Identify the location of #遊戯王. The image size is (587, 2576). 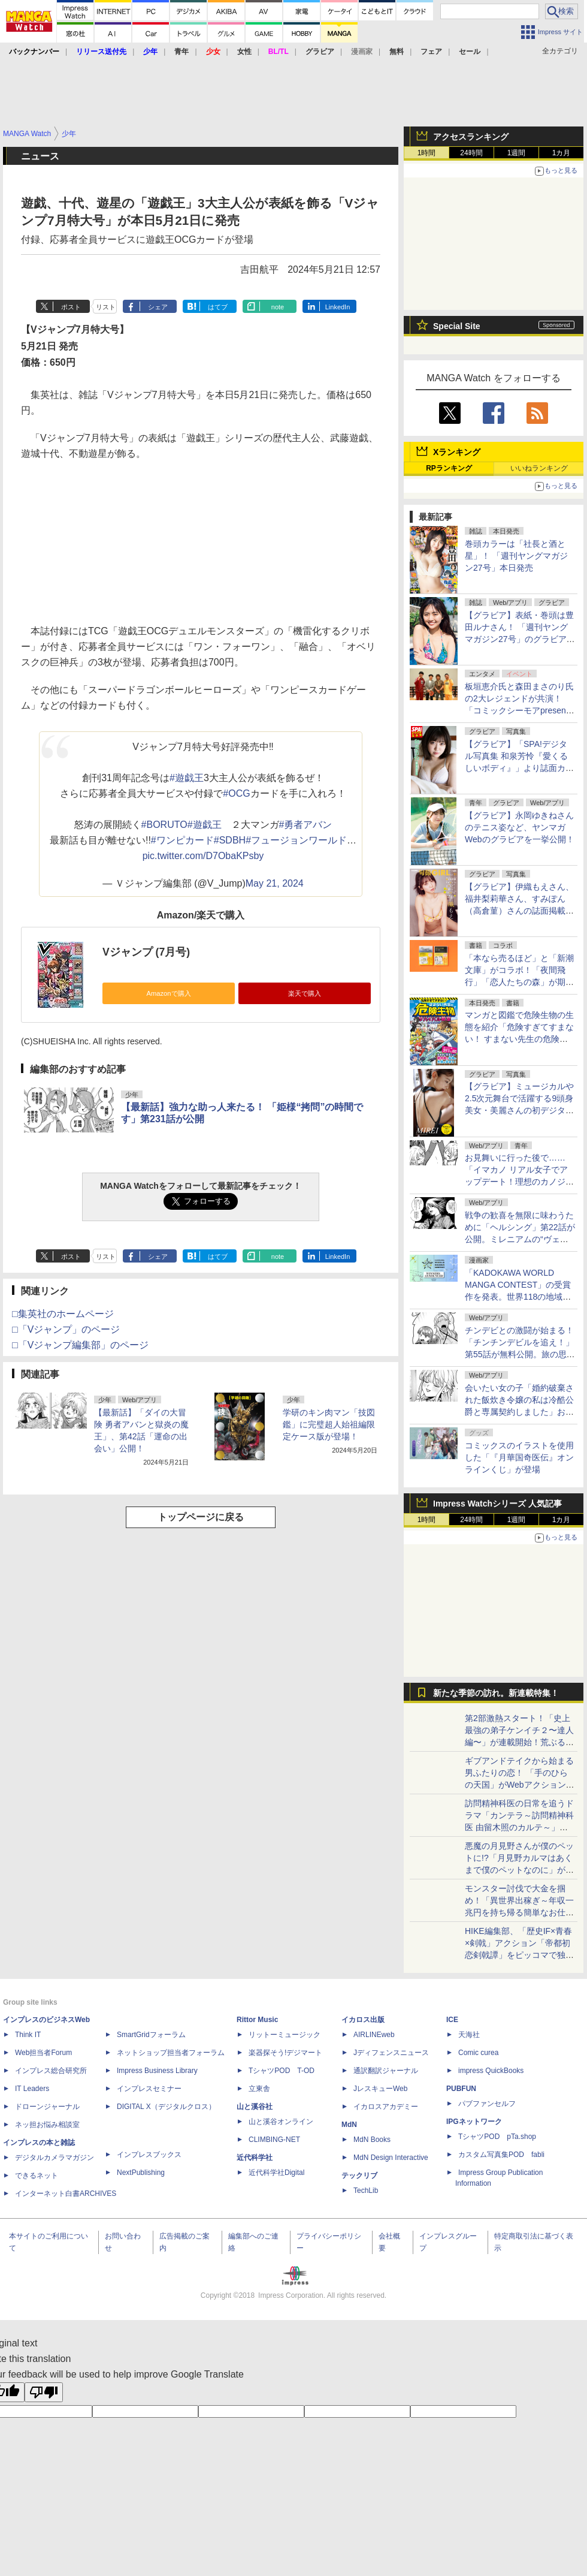
(187, 778).